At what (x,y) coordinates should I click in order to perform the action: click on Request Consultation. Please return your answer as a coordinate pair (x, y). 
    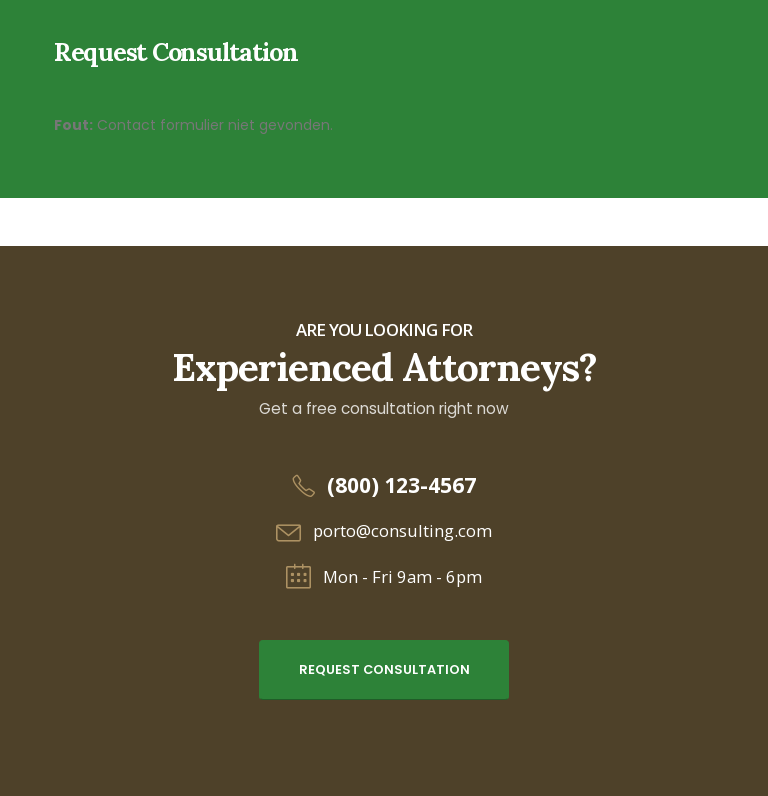
    Looking at the image, I should click on (384, 669).